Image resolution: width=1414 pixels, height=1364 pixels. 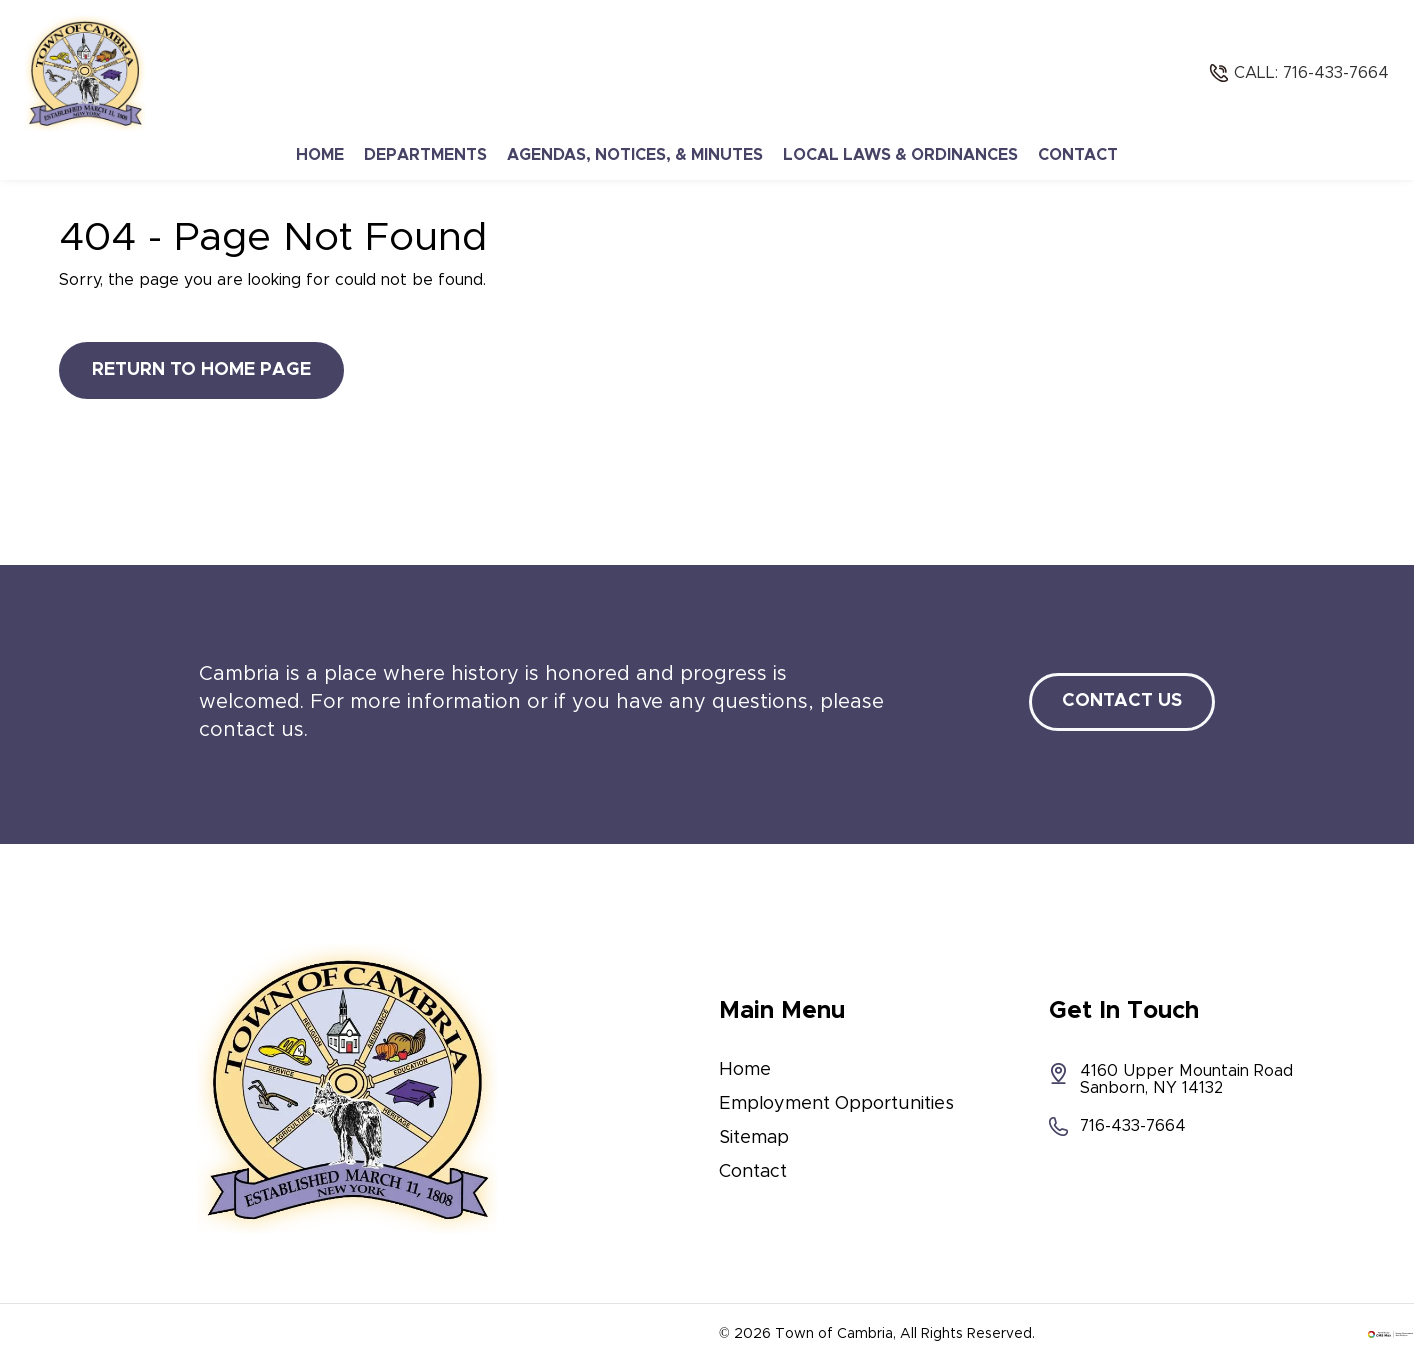 I want to click on Call: 716-433-7664, so click(x=1311, y=73).